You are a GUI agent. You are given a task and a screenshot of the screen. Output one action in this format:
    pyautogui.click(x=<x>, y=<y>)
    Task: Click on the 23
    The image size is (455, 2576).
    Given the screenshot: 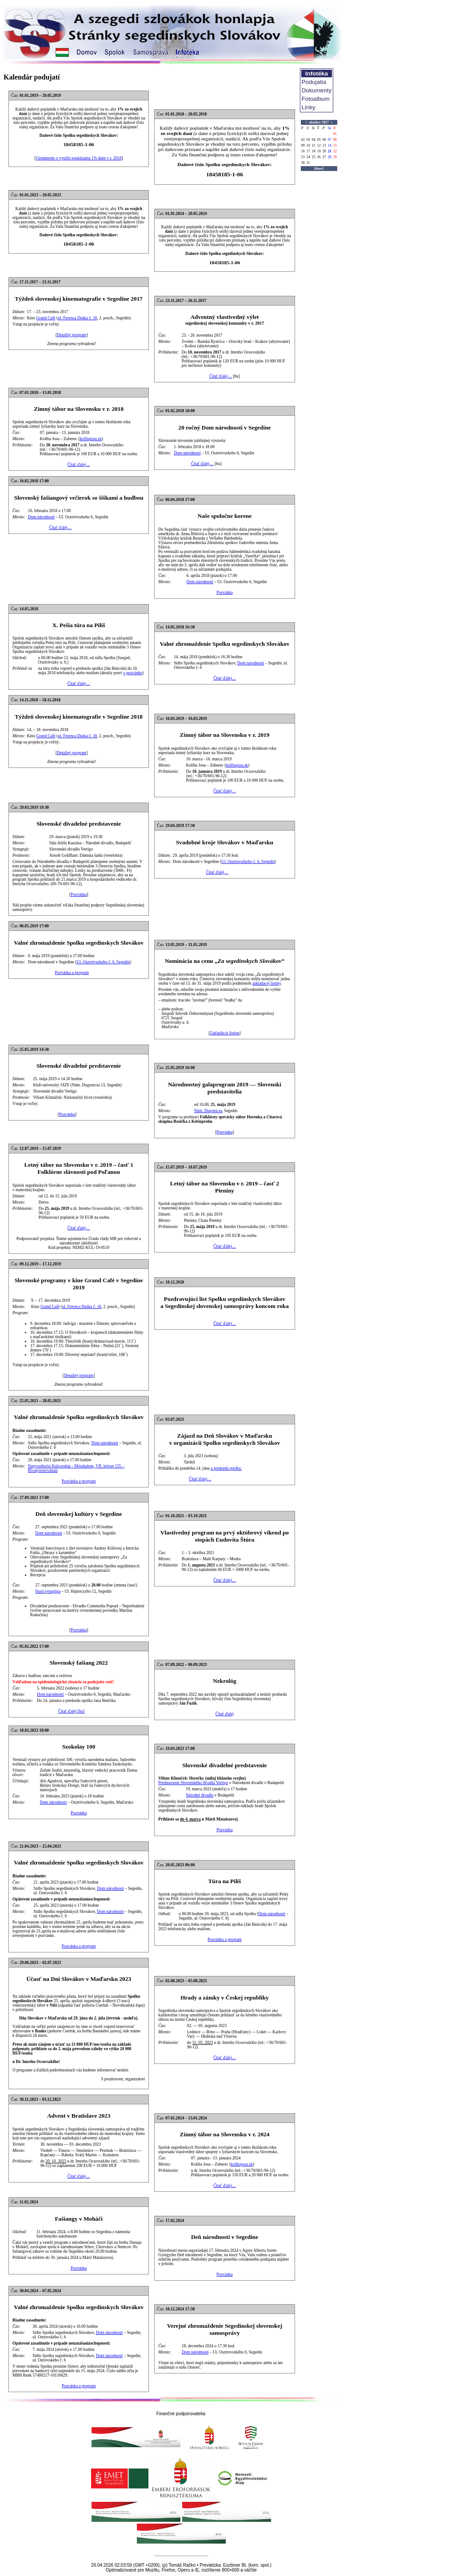 What is the action you would take?
    pyautogui.click(x=303, y=157)
    